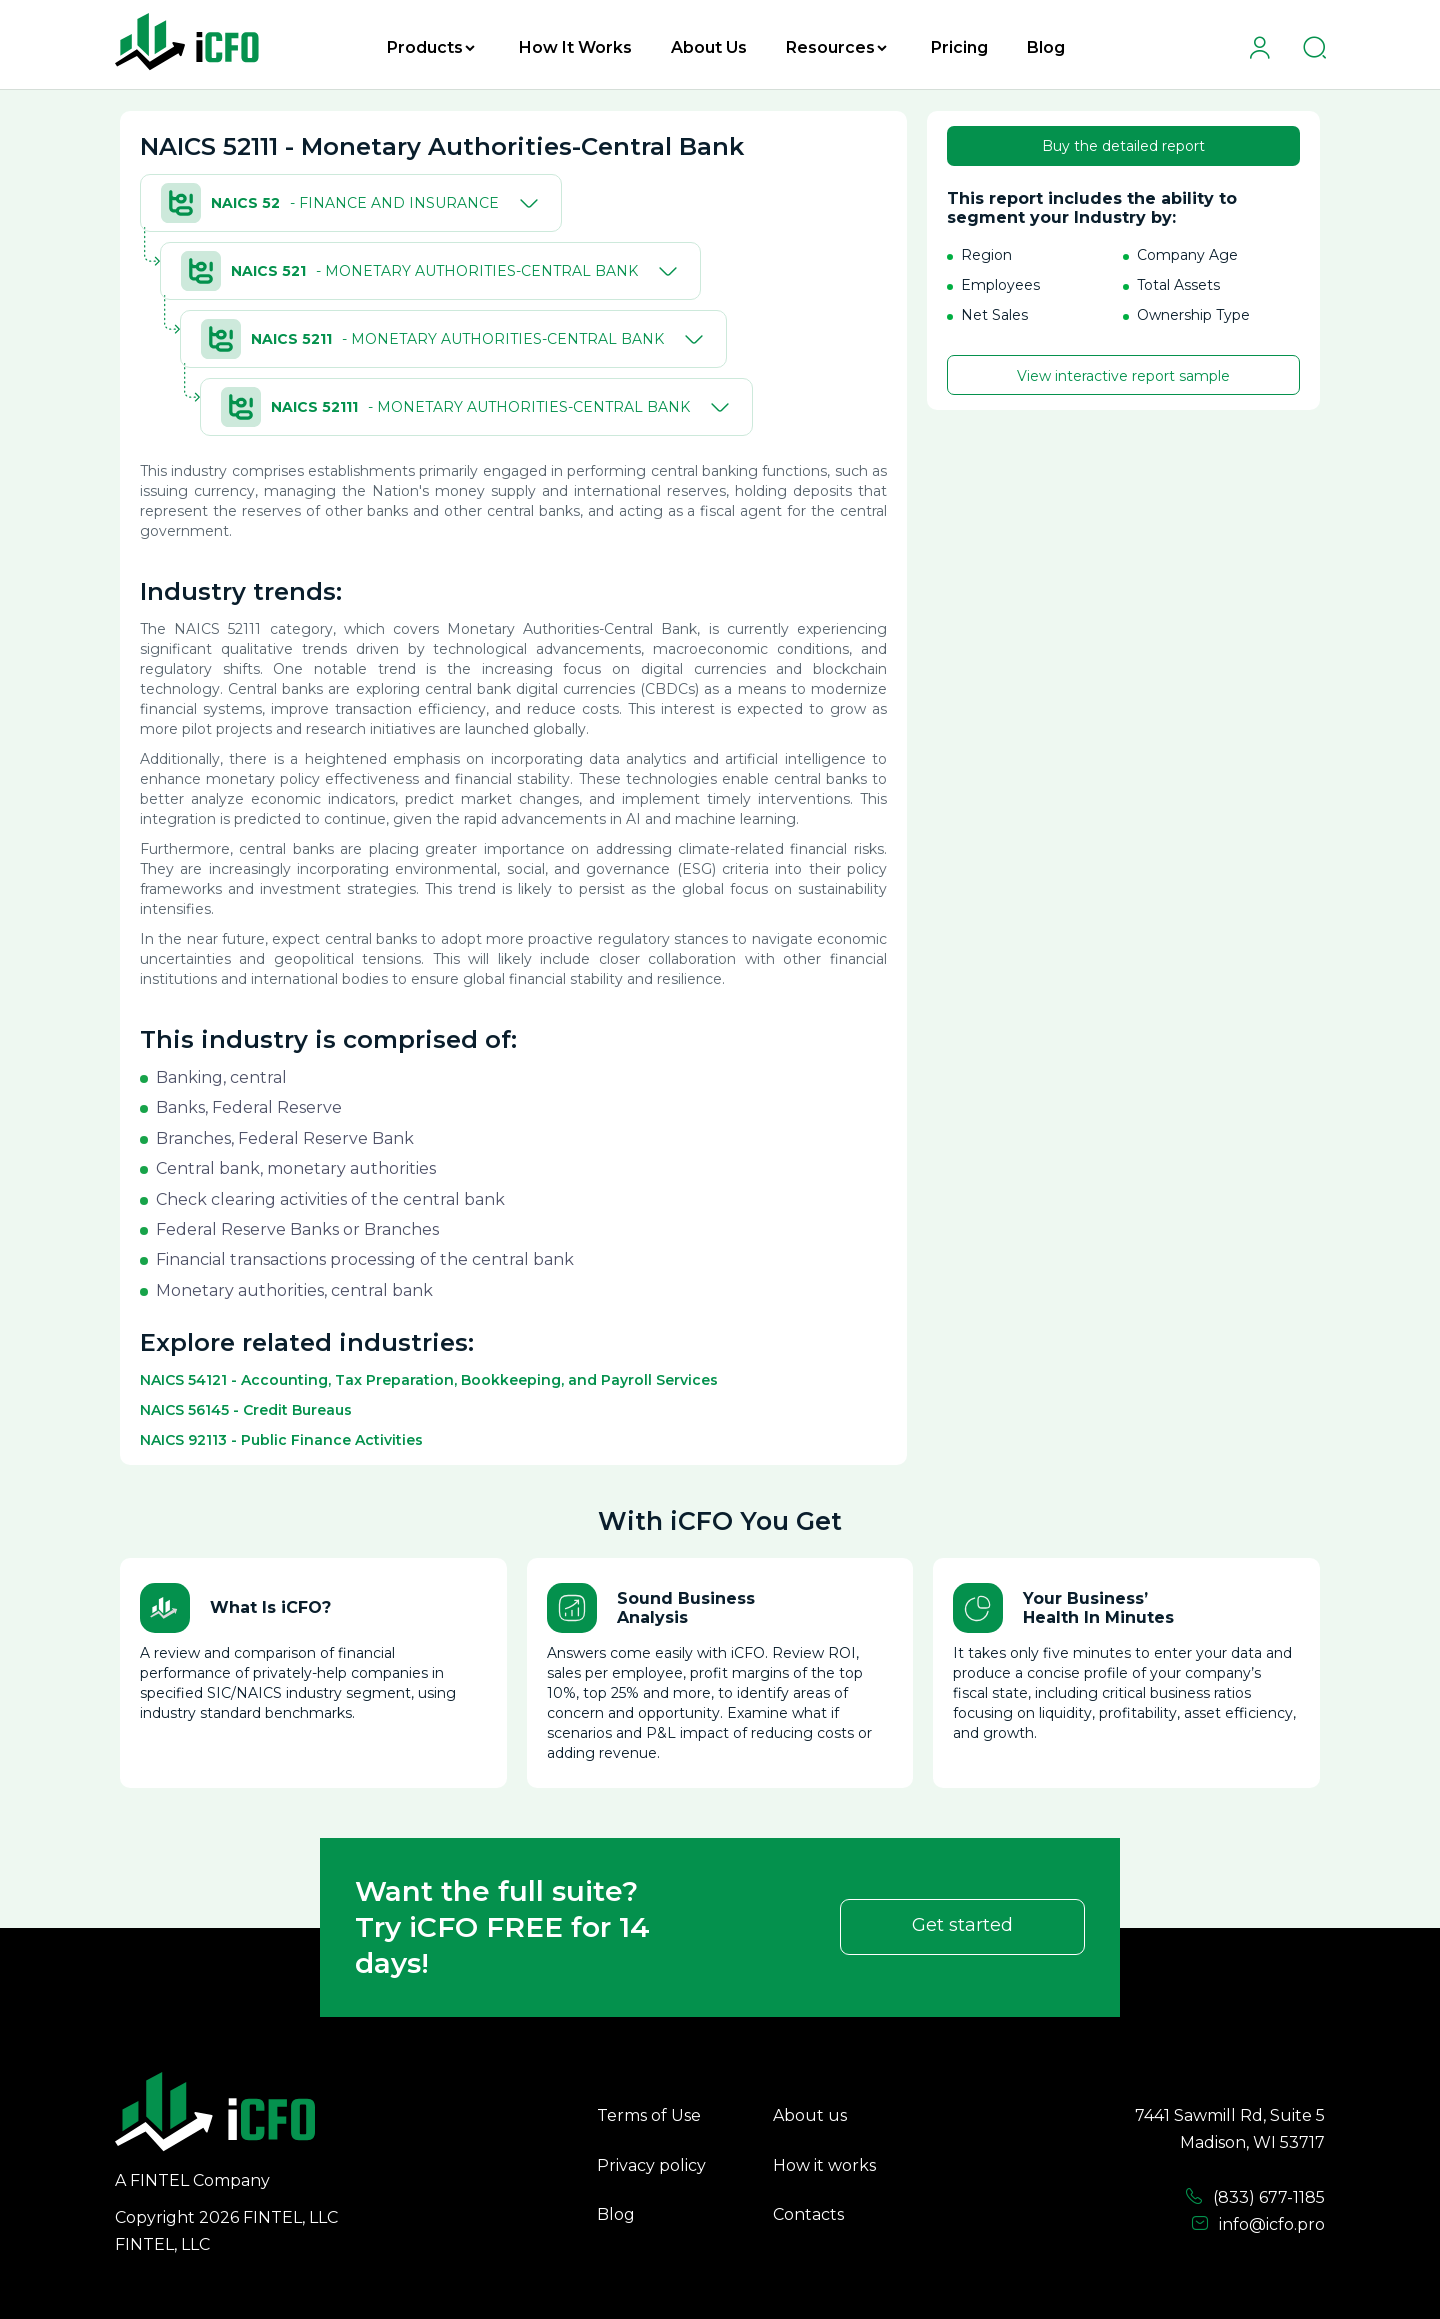 This screenshot has width=1440, height=2319. I want to click on Buy the detailed report, so click(1123, 146).